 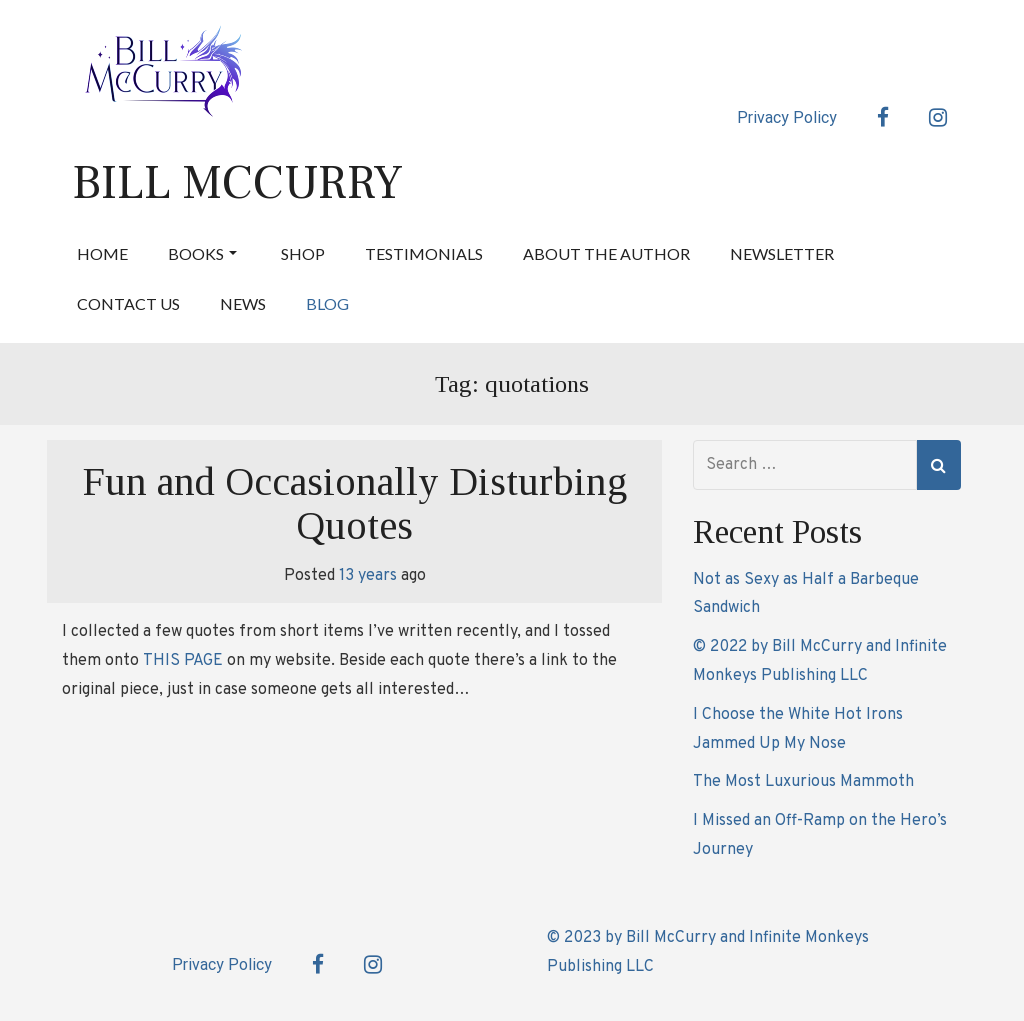 What do you see at coordinates (782, 253) in the screenshot?
I see `Newsletter` at bounding box center [782, 253].